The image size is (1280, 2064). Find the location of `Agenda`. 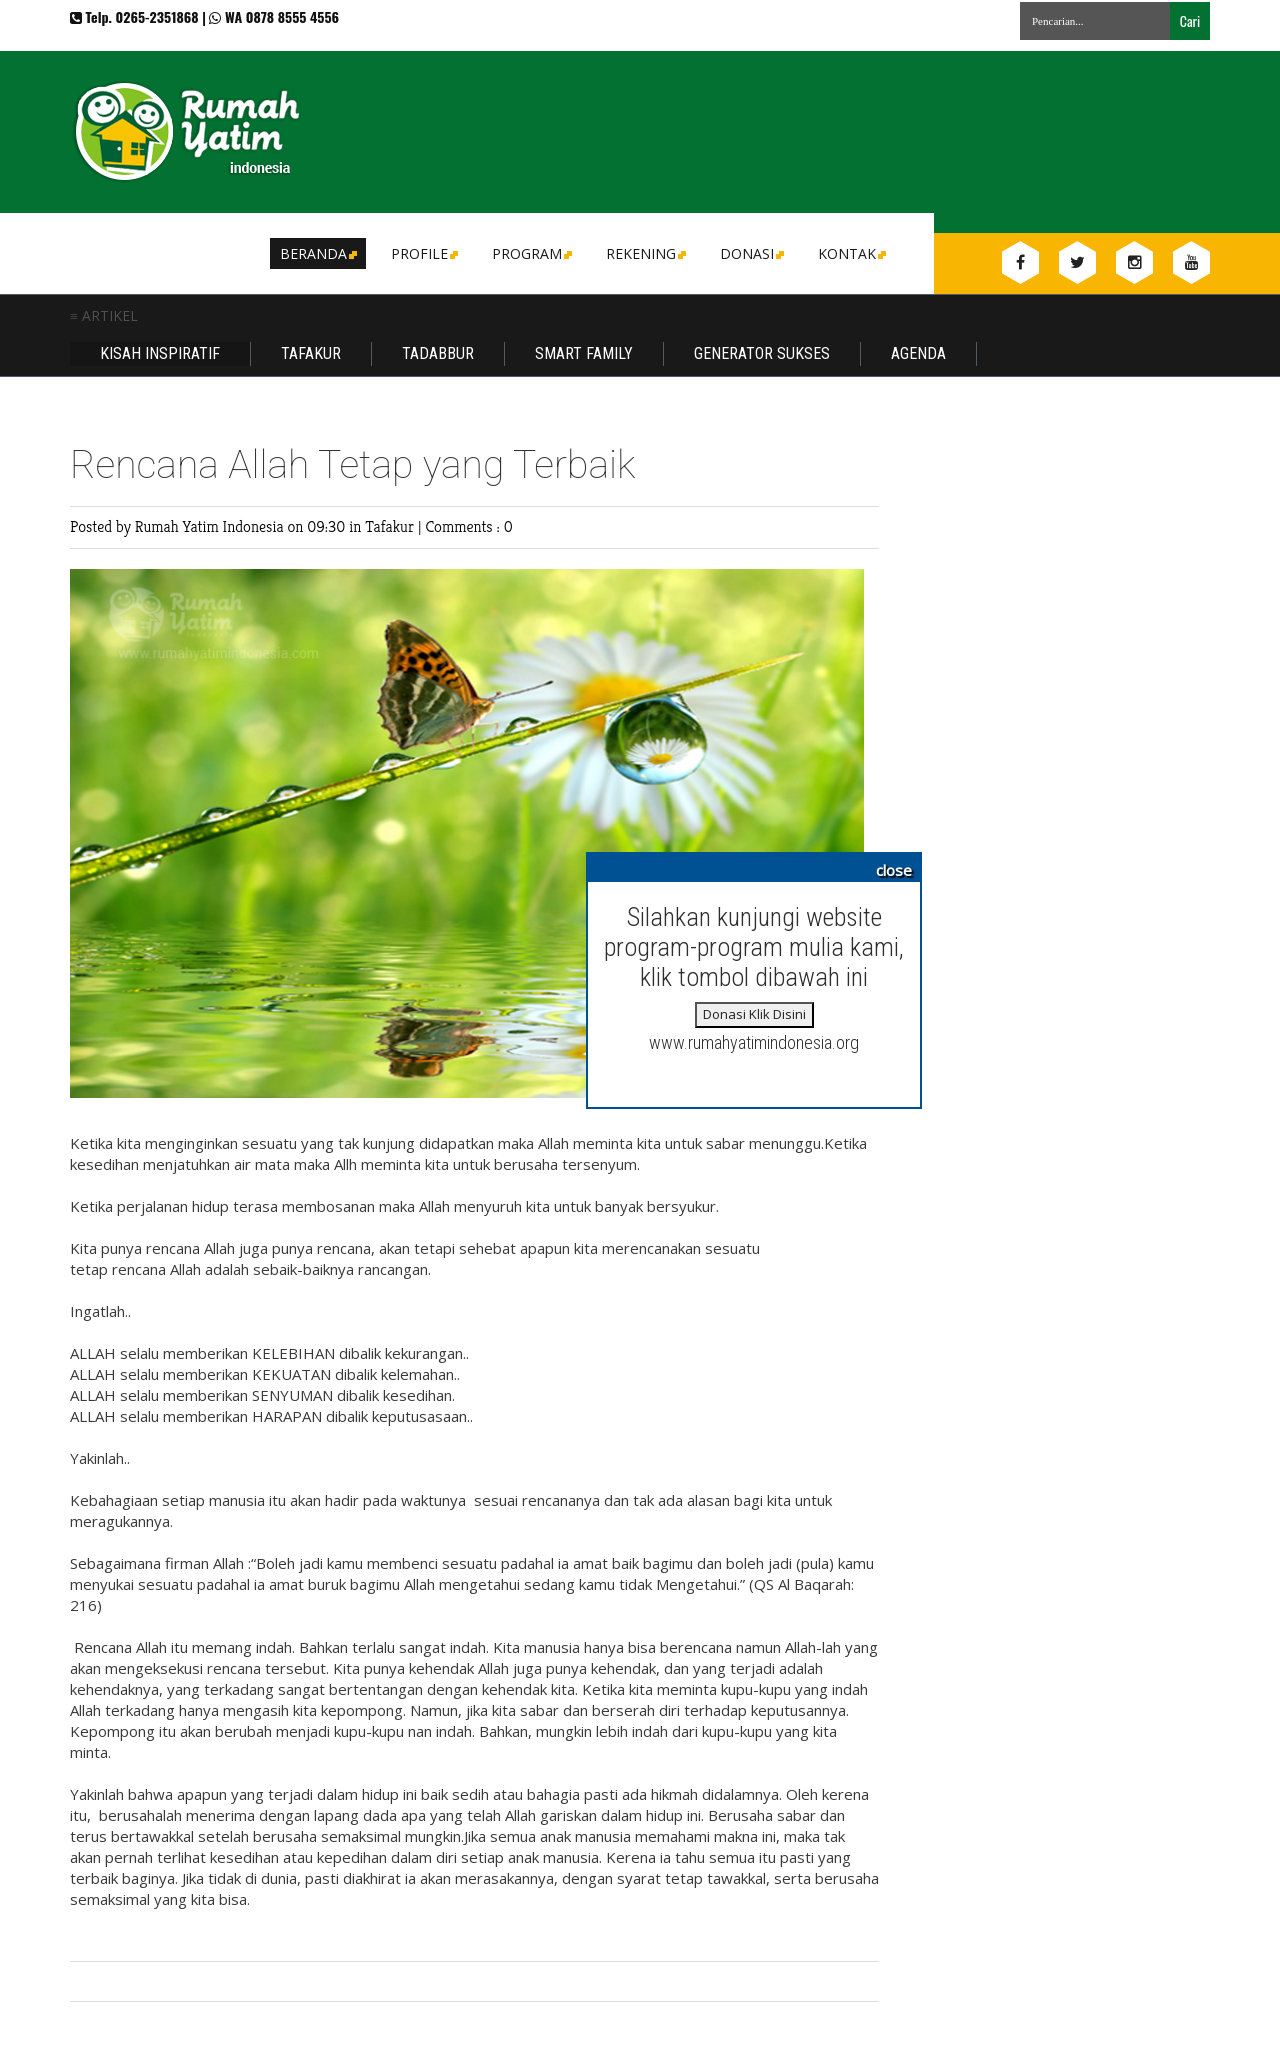

Agenda is located at coordinates (918, 353).